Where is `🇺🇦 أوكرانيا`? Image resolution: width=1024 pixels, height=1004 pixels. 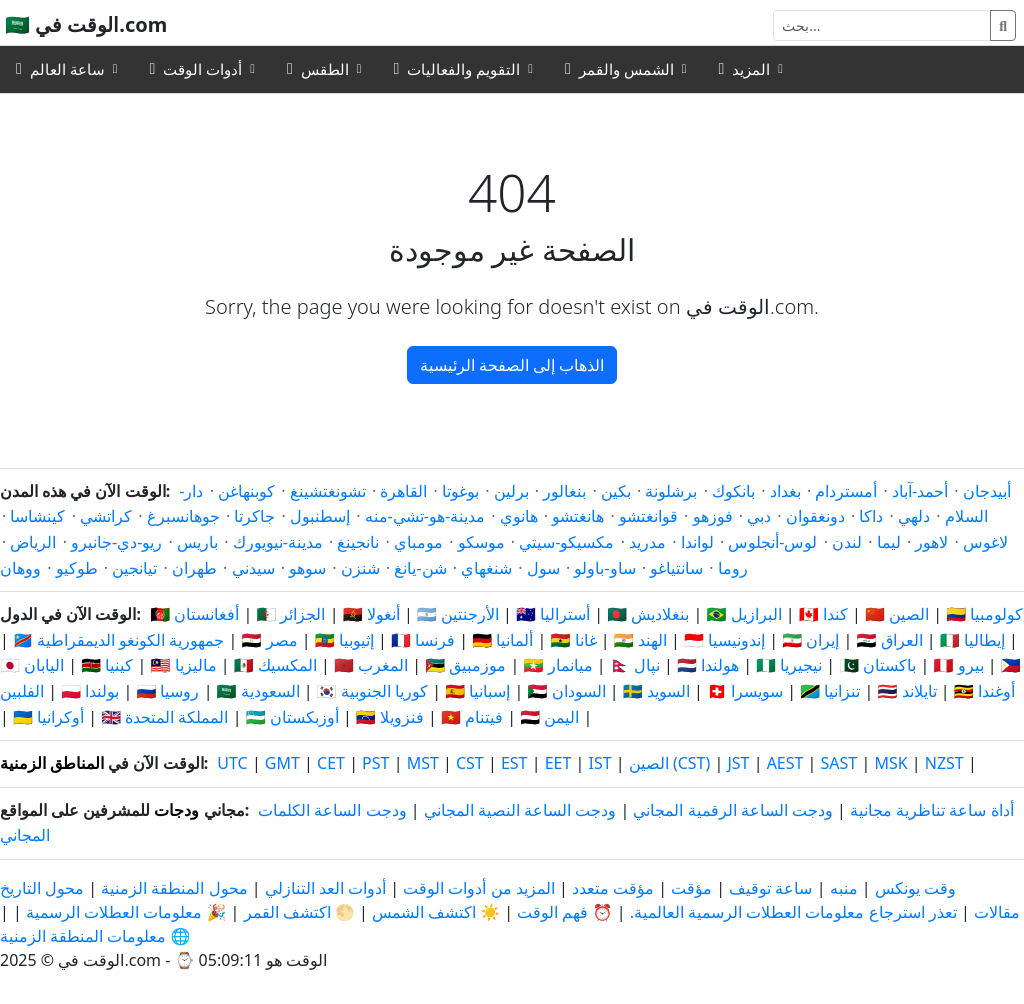
🇺🇦 أوكرانيا is located at coordinates (48, 717).